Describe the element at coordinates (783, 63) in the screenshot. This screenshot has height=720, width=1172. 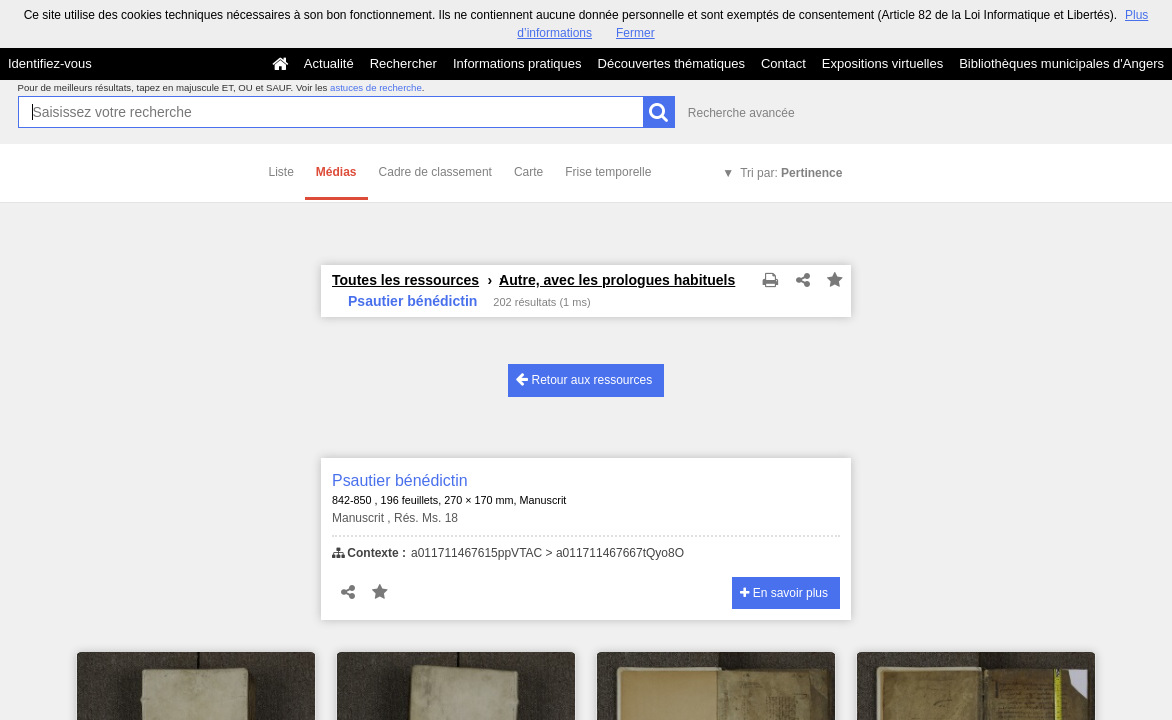
I see `Contact` at that location.